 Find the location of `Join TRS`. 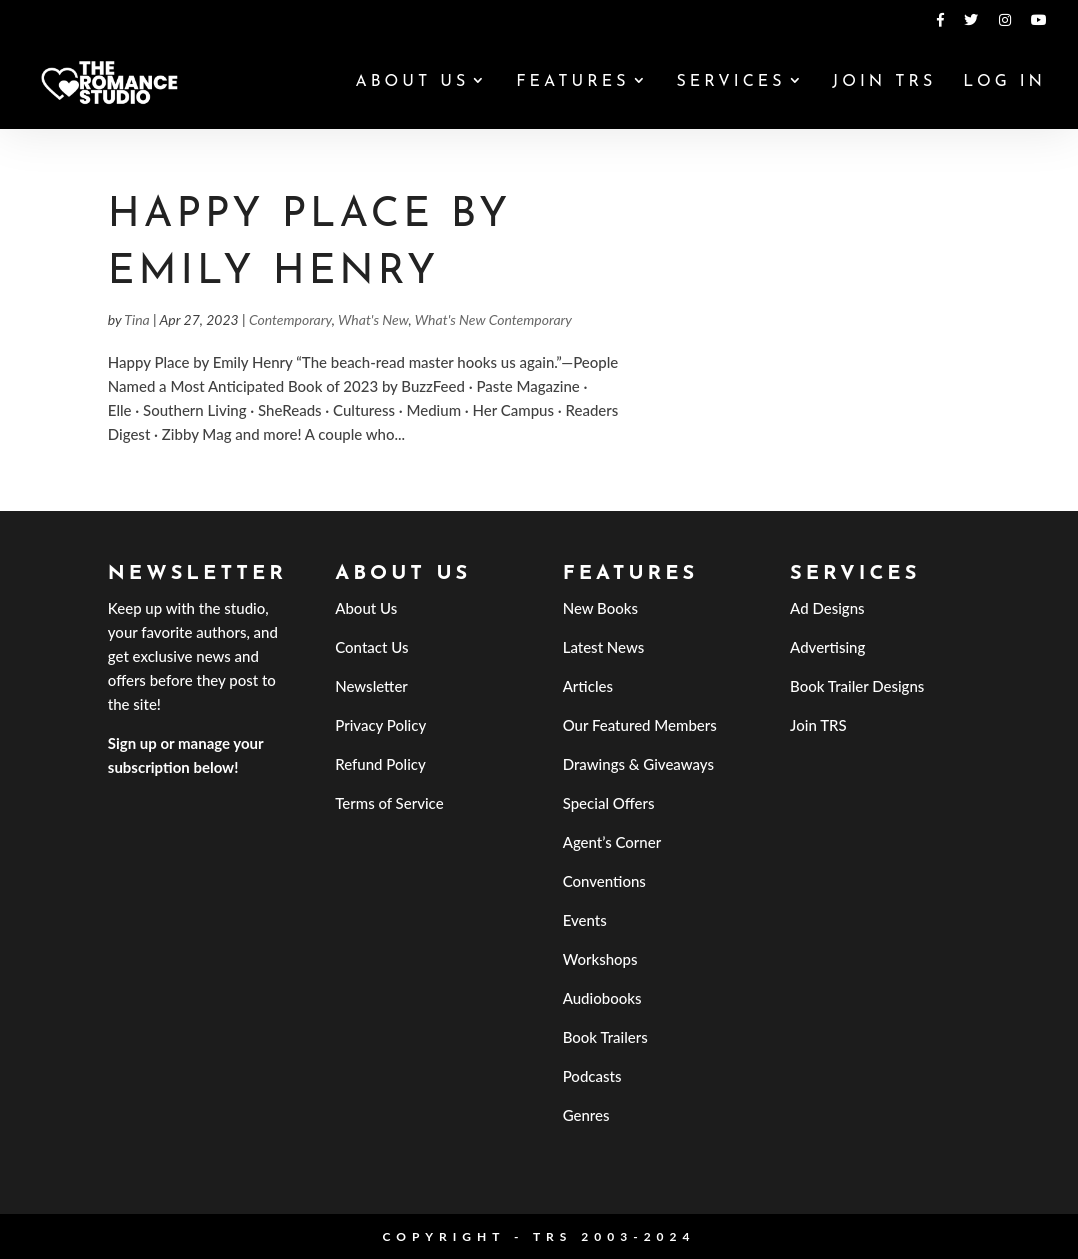

Join TRS is located at coordinates (884, 82).